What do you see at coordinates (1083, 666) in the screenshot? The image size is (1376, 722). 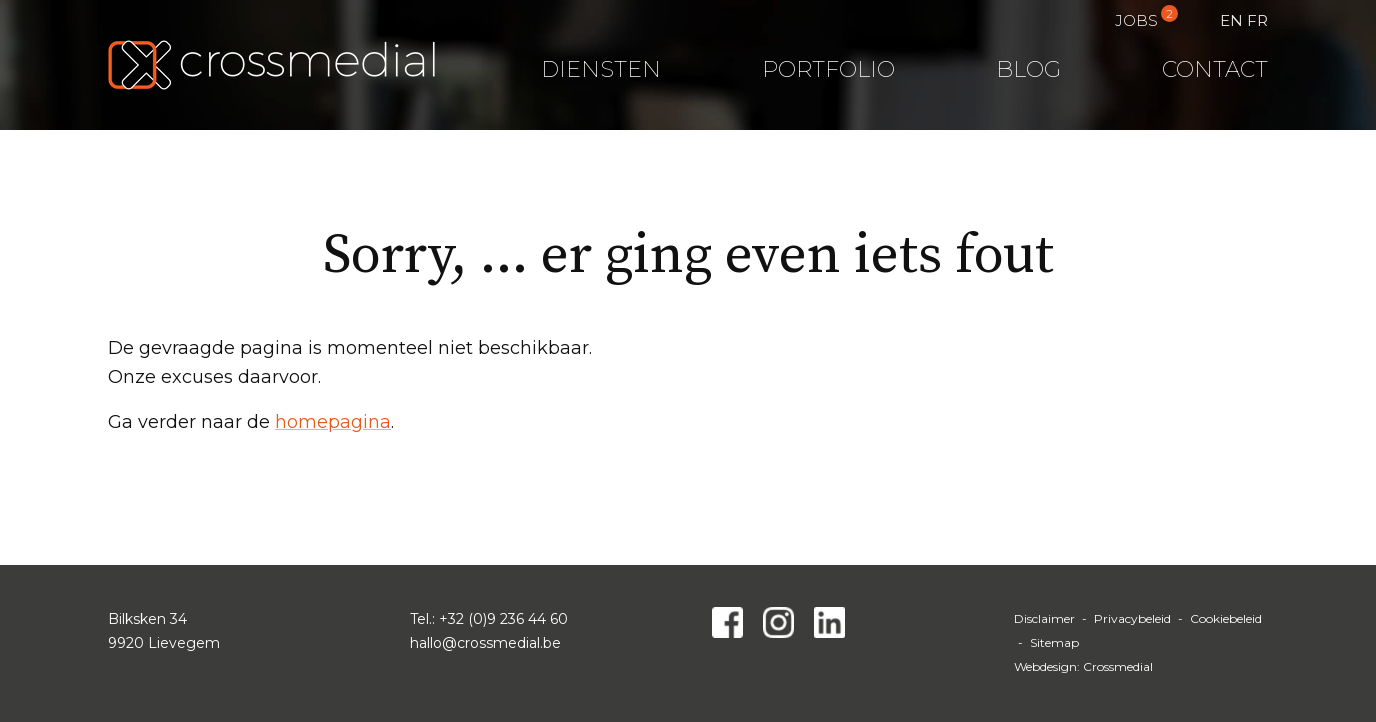 I see `Webdesign: Crossmedial` at bounding box center [1083, 666].